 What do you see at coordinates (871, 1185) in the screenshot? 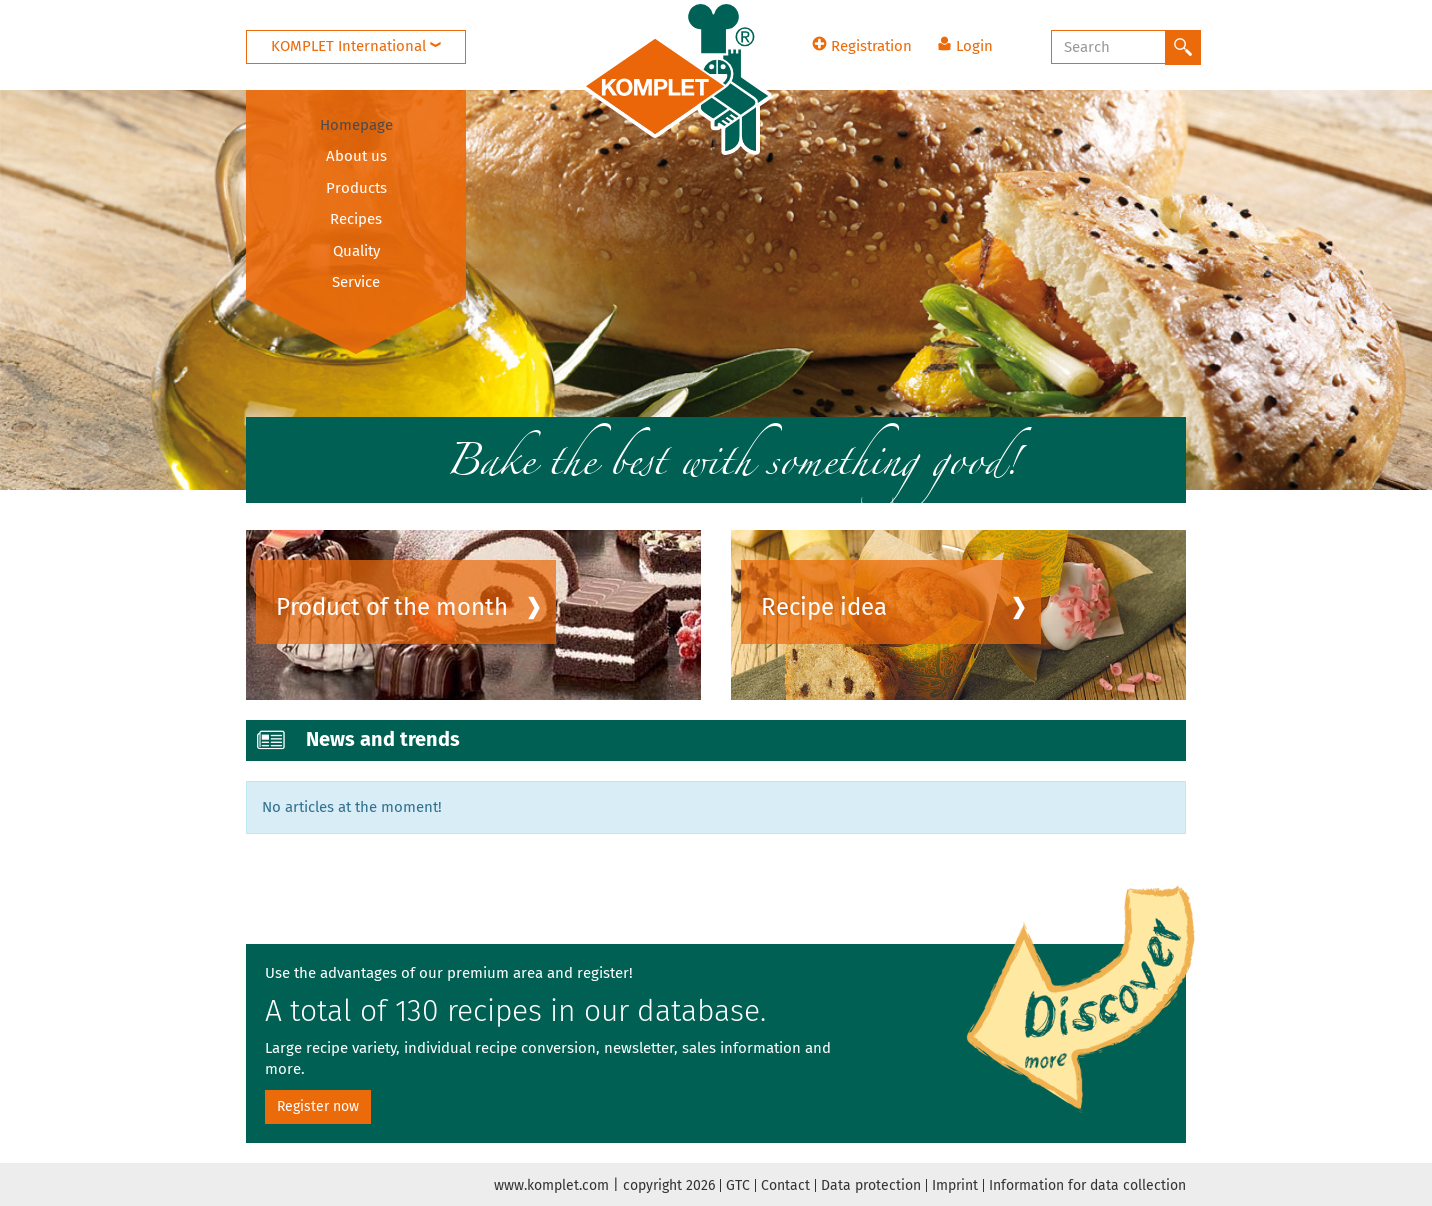
I see `Data protection` at bounding box center [871, 1185].